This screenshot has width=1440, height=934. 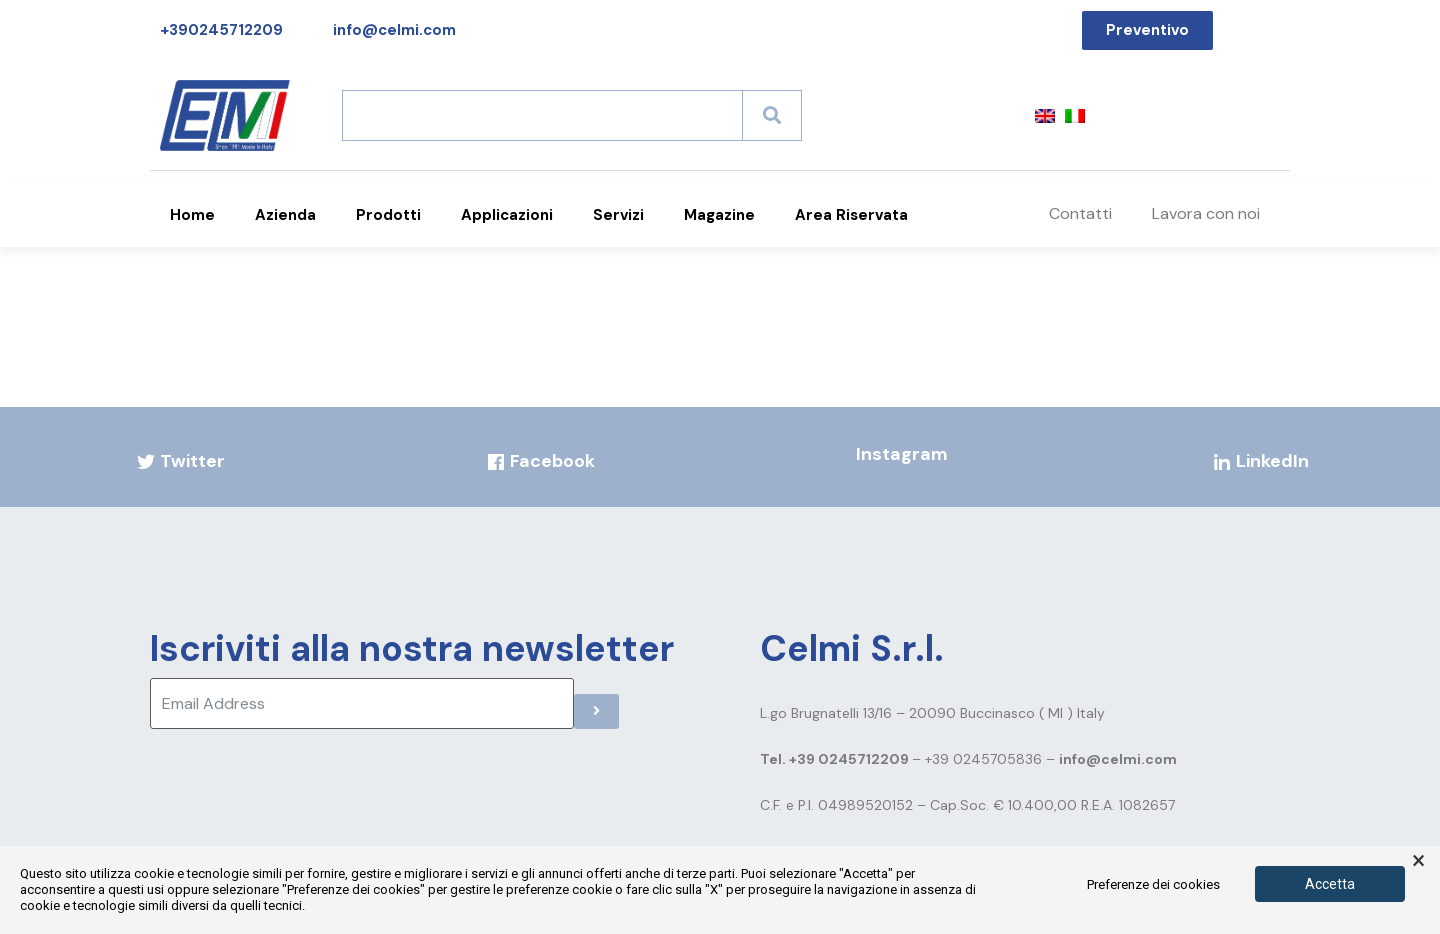 What do you see at coordinates (1080, 213) in the screenshot?
I see `Contatti` at bounding box center [1080, 213].